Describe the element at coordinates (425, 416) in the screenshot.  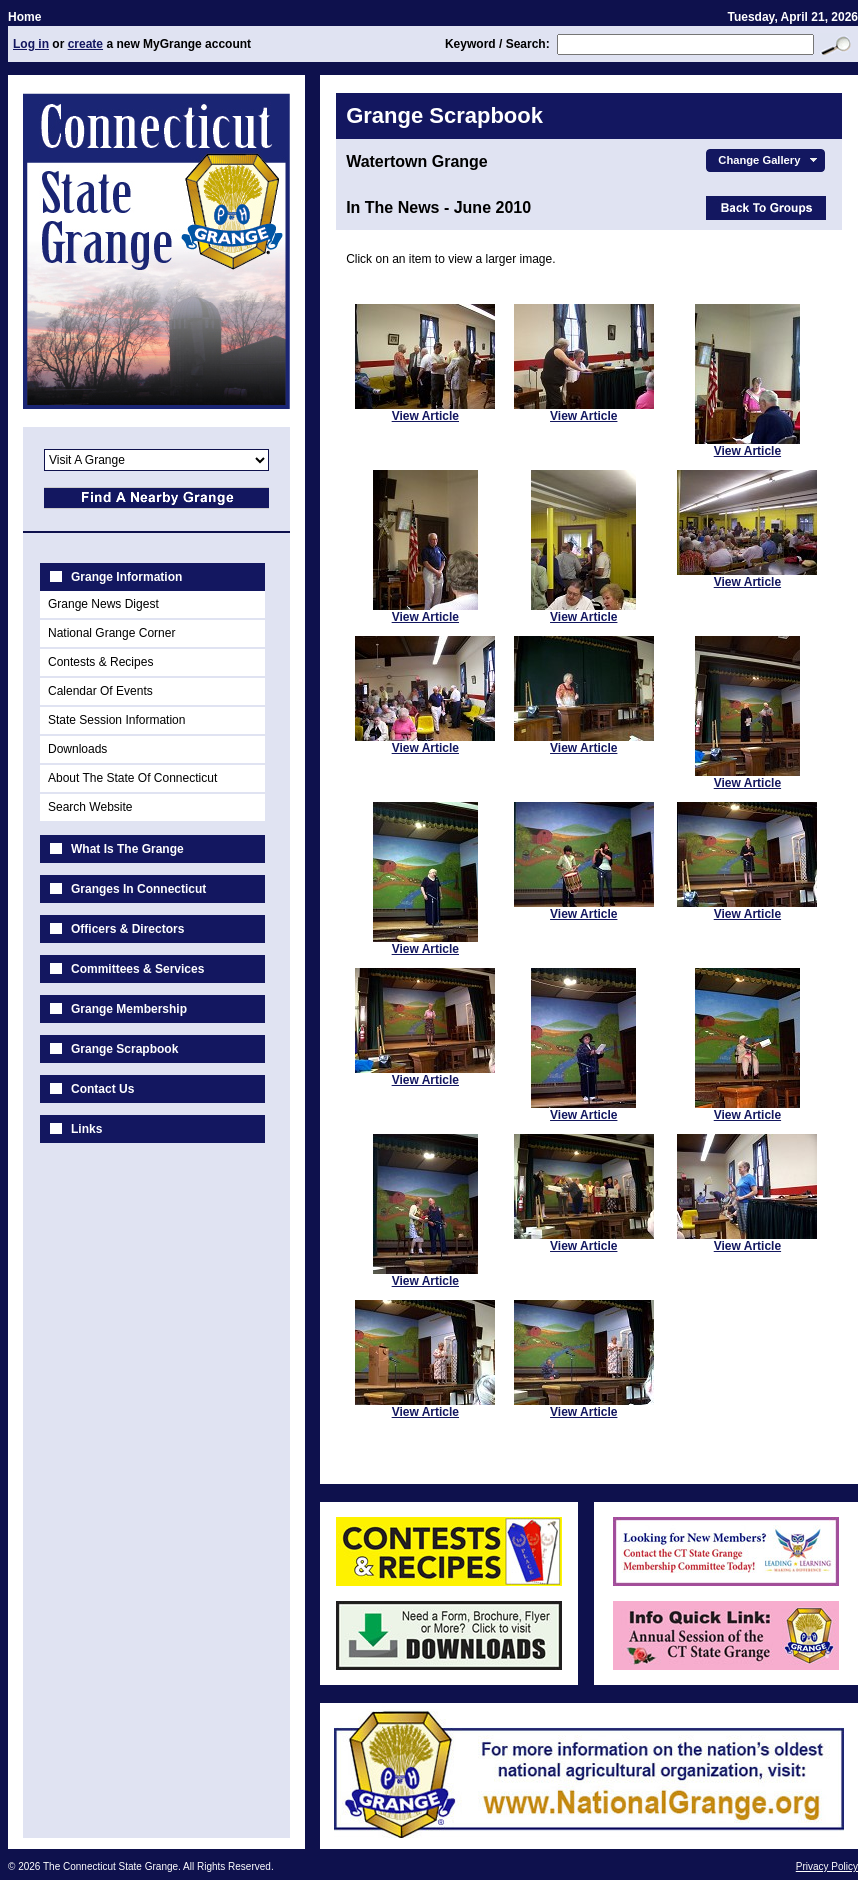
I see `View Article` at that location.